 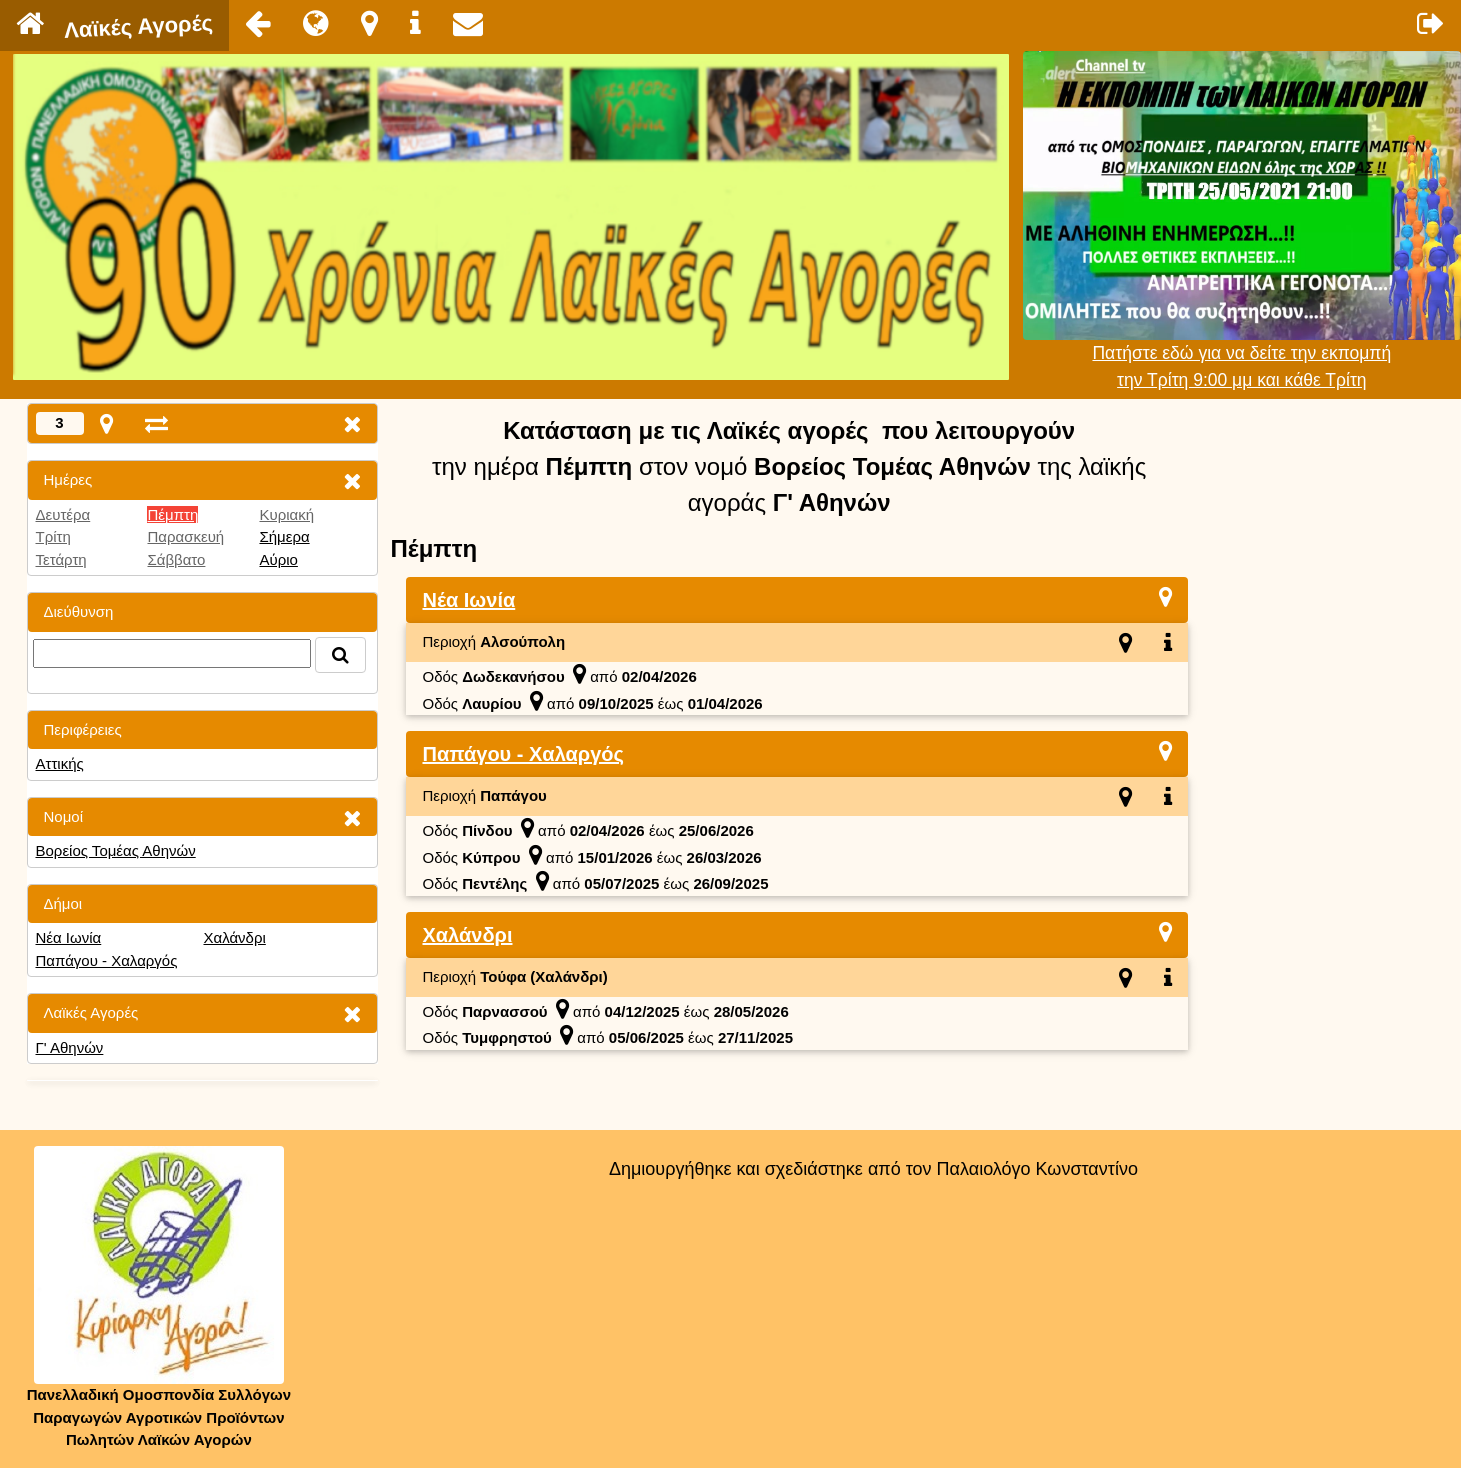 What do you see at coordinates (60, 763) in the screenshot?
I see `Αττικής` at bounding box center [60, 763].